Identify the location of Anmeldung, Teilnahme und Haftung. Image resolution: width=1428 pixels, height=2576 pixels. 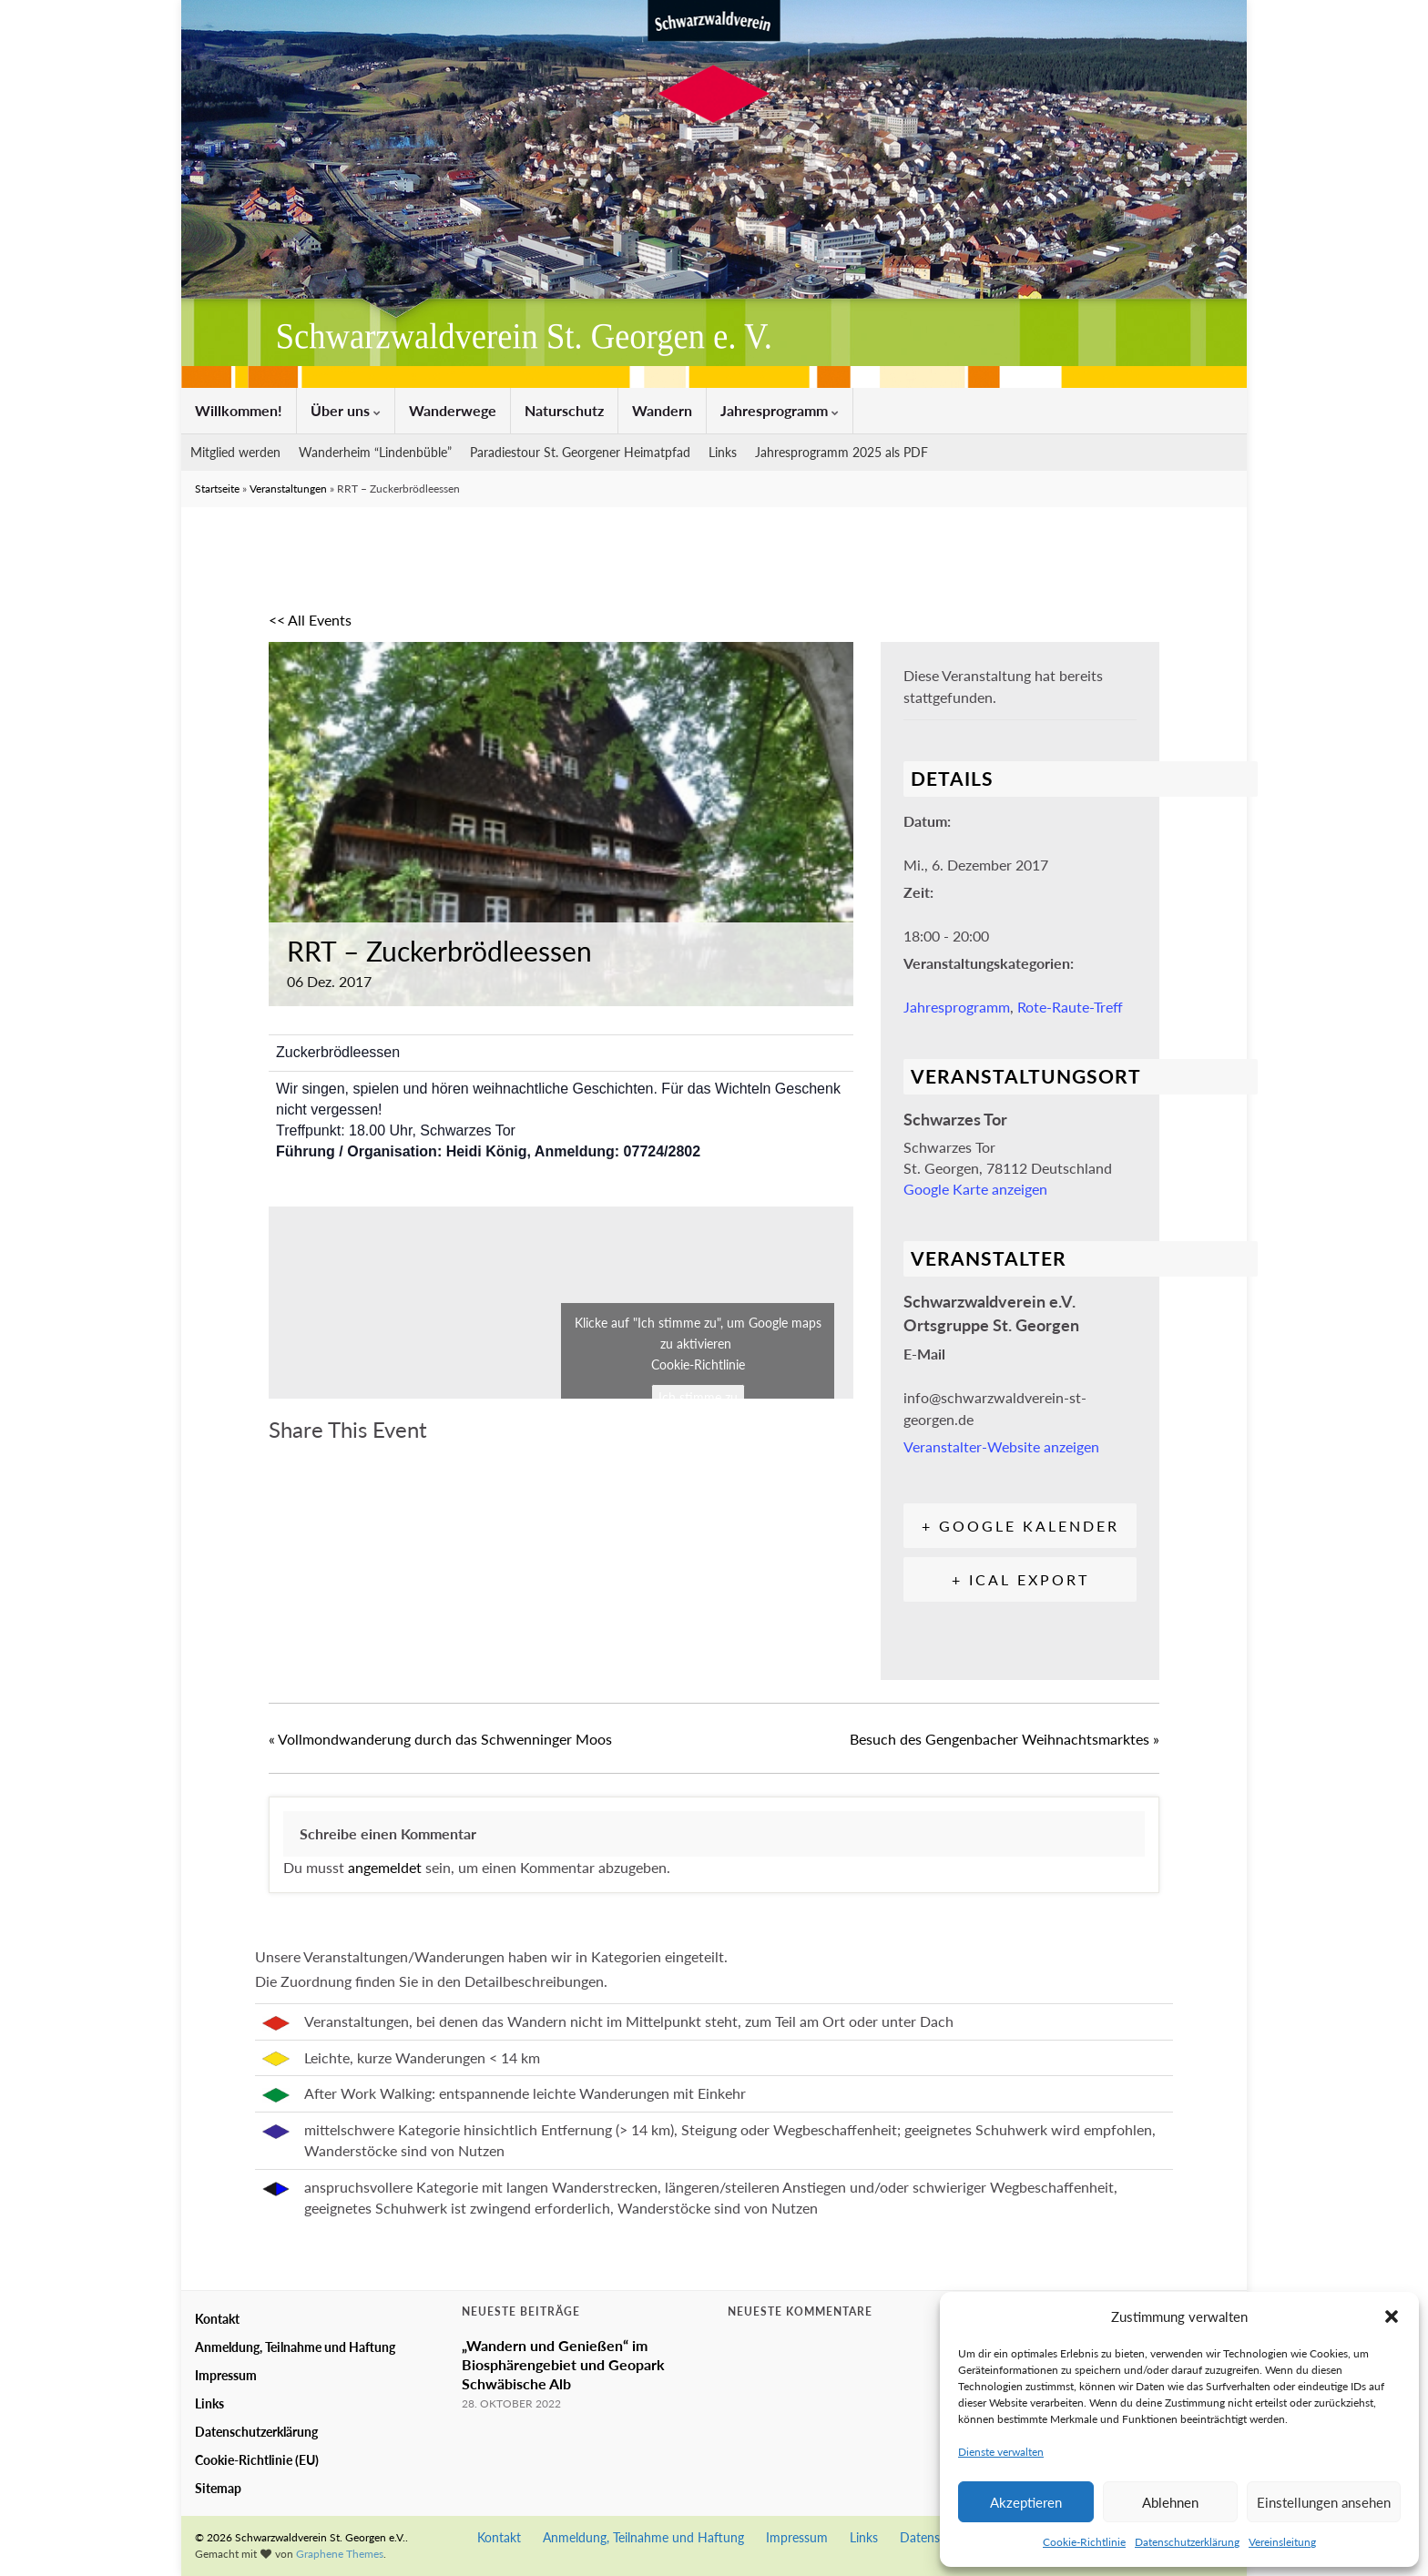
(295, 2347).